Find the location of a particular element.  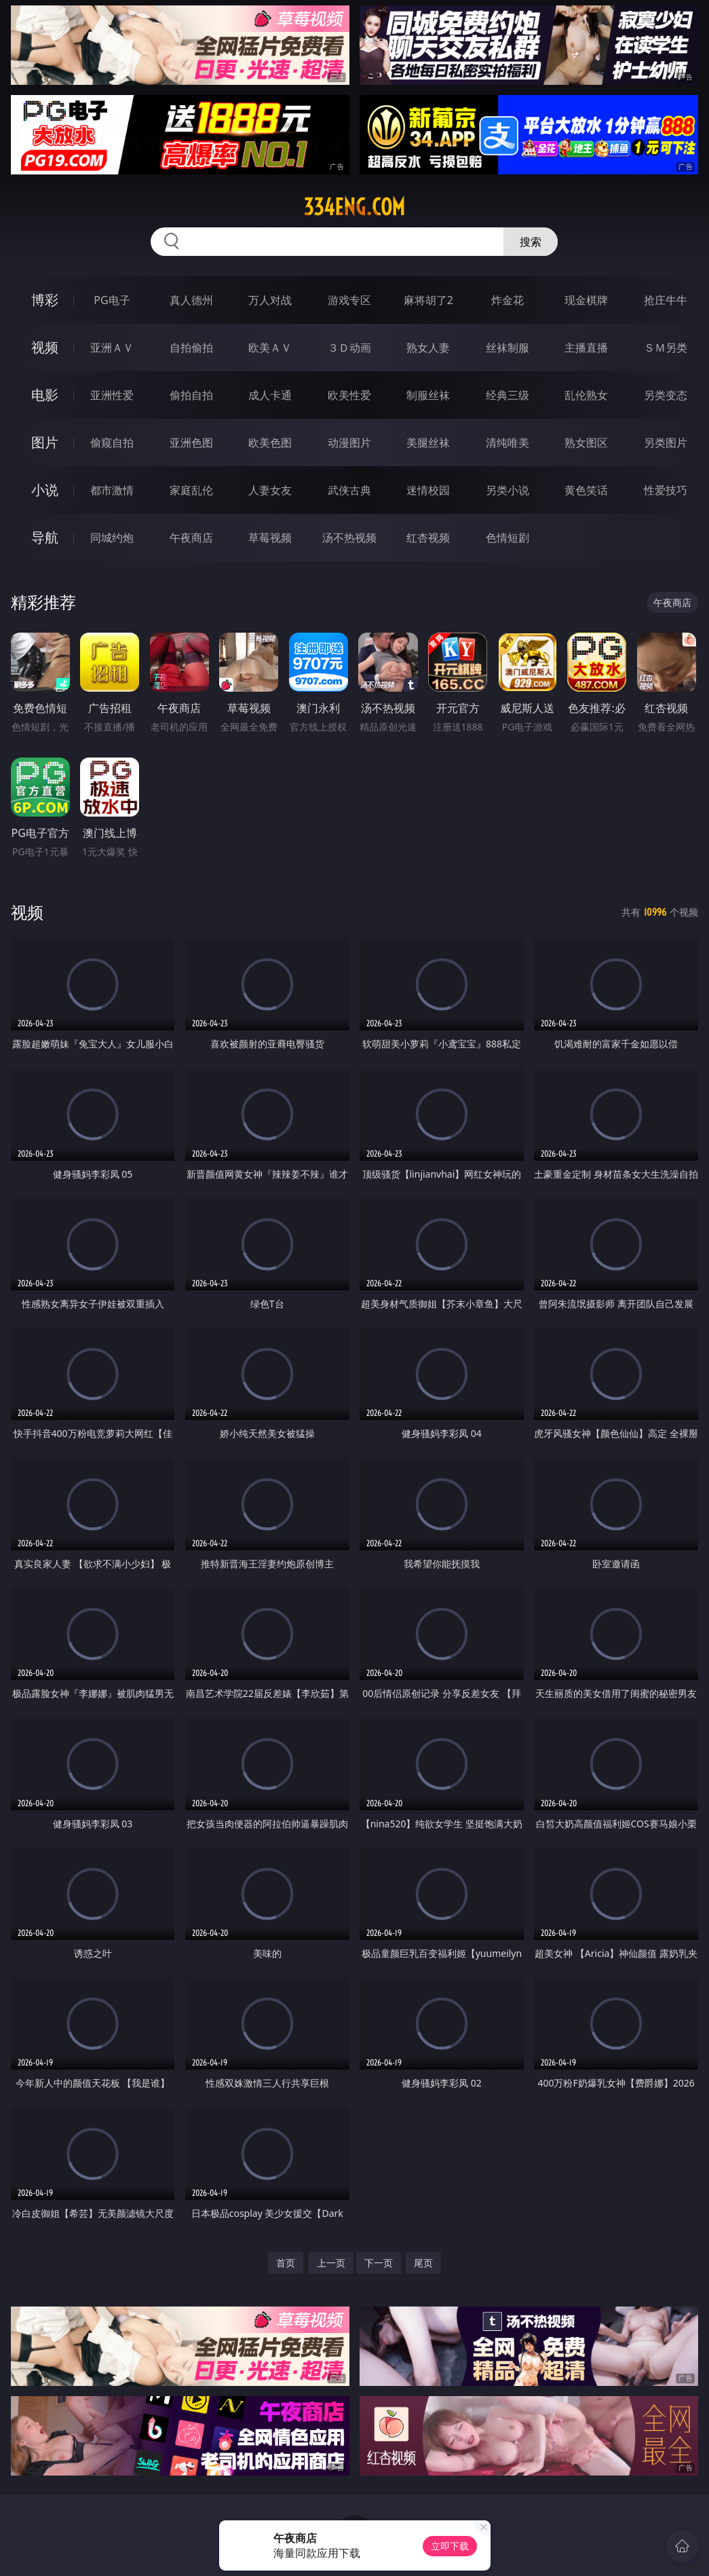

都市激情 is located at coordinates (112, 490).